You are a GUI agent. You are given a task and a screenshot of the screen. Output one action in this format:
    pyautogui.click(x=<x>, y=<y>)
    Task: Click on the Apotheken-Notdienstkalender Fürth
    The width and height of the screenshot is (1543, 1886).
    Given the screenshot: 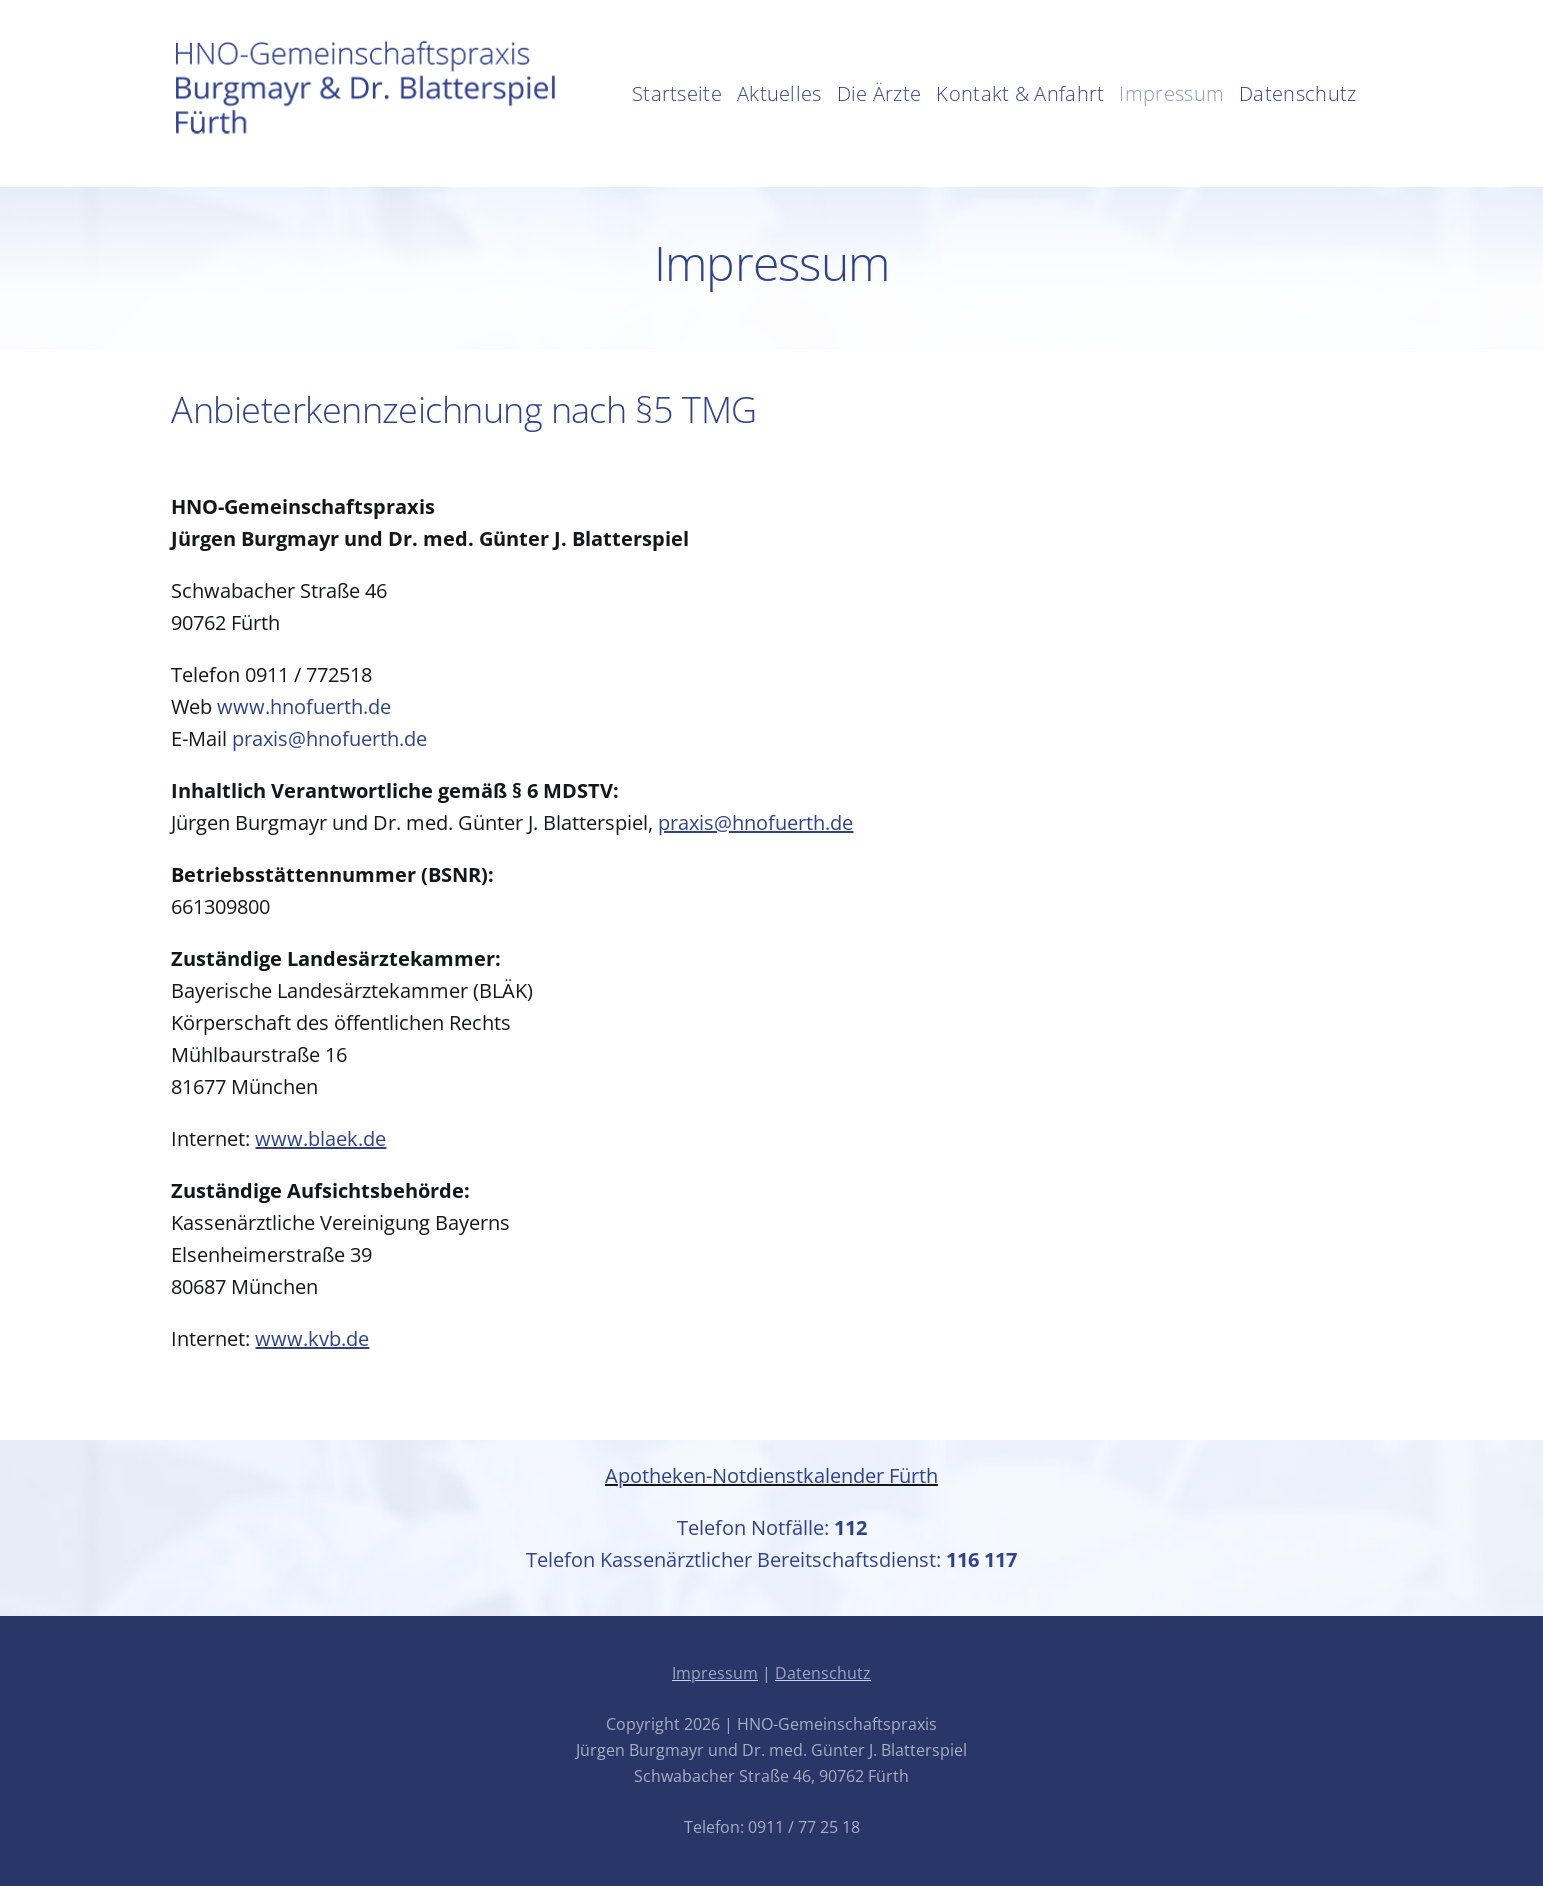 What is the action you would take?
    pyautogui.click(x=771, y=1475)
    